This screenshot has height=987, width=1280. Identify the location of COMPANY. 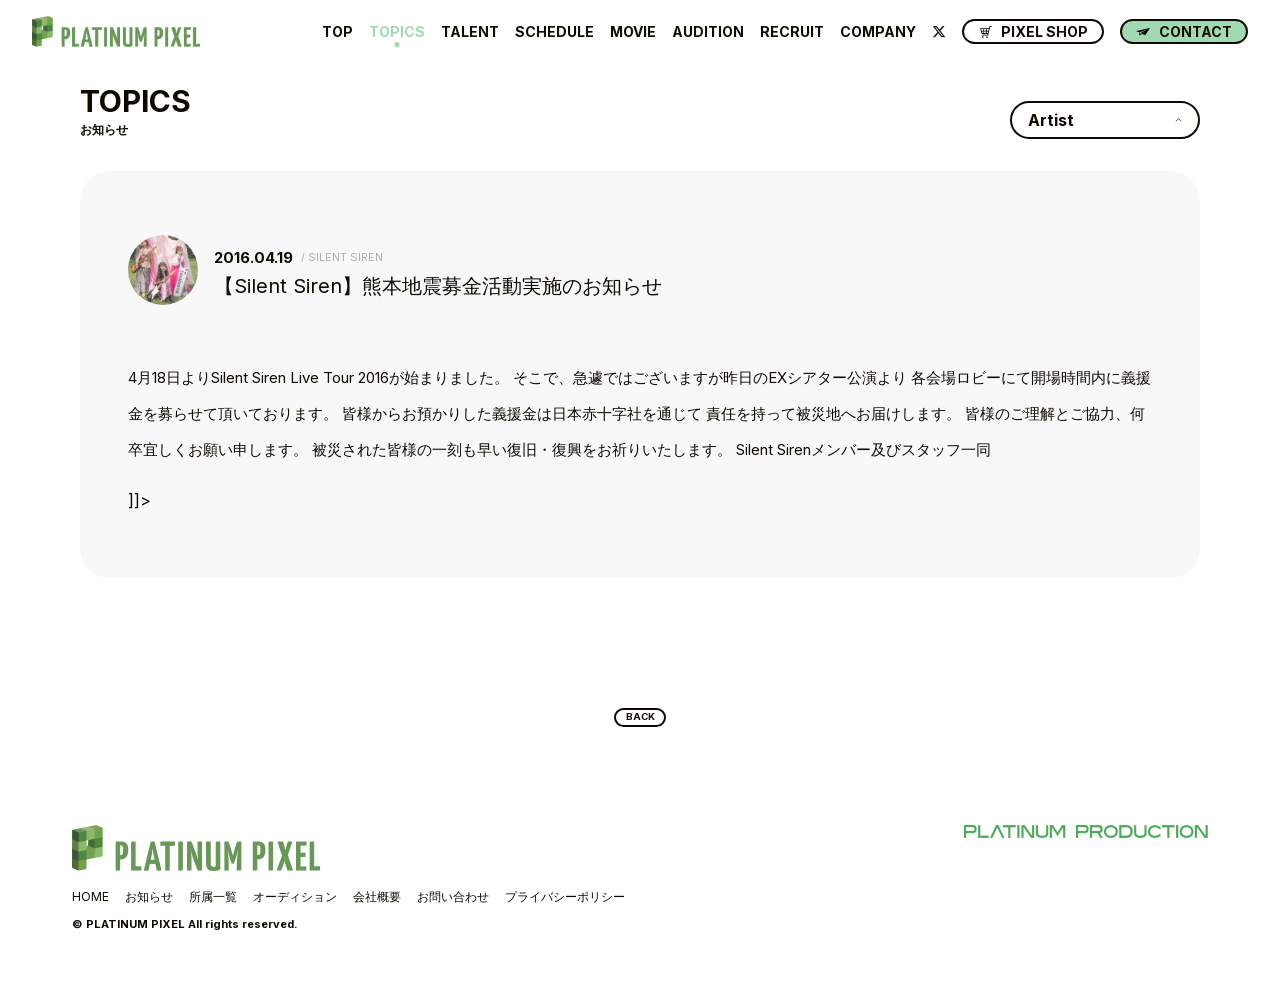
(878, 32).